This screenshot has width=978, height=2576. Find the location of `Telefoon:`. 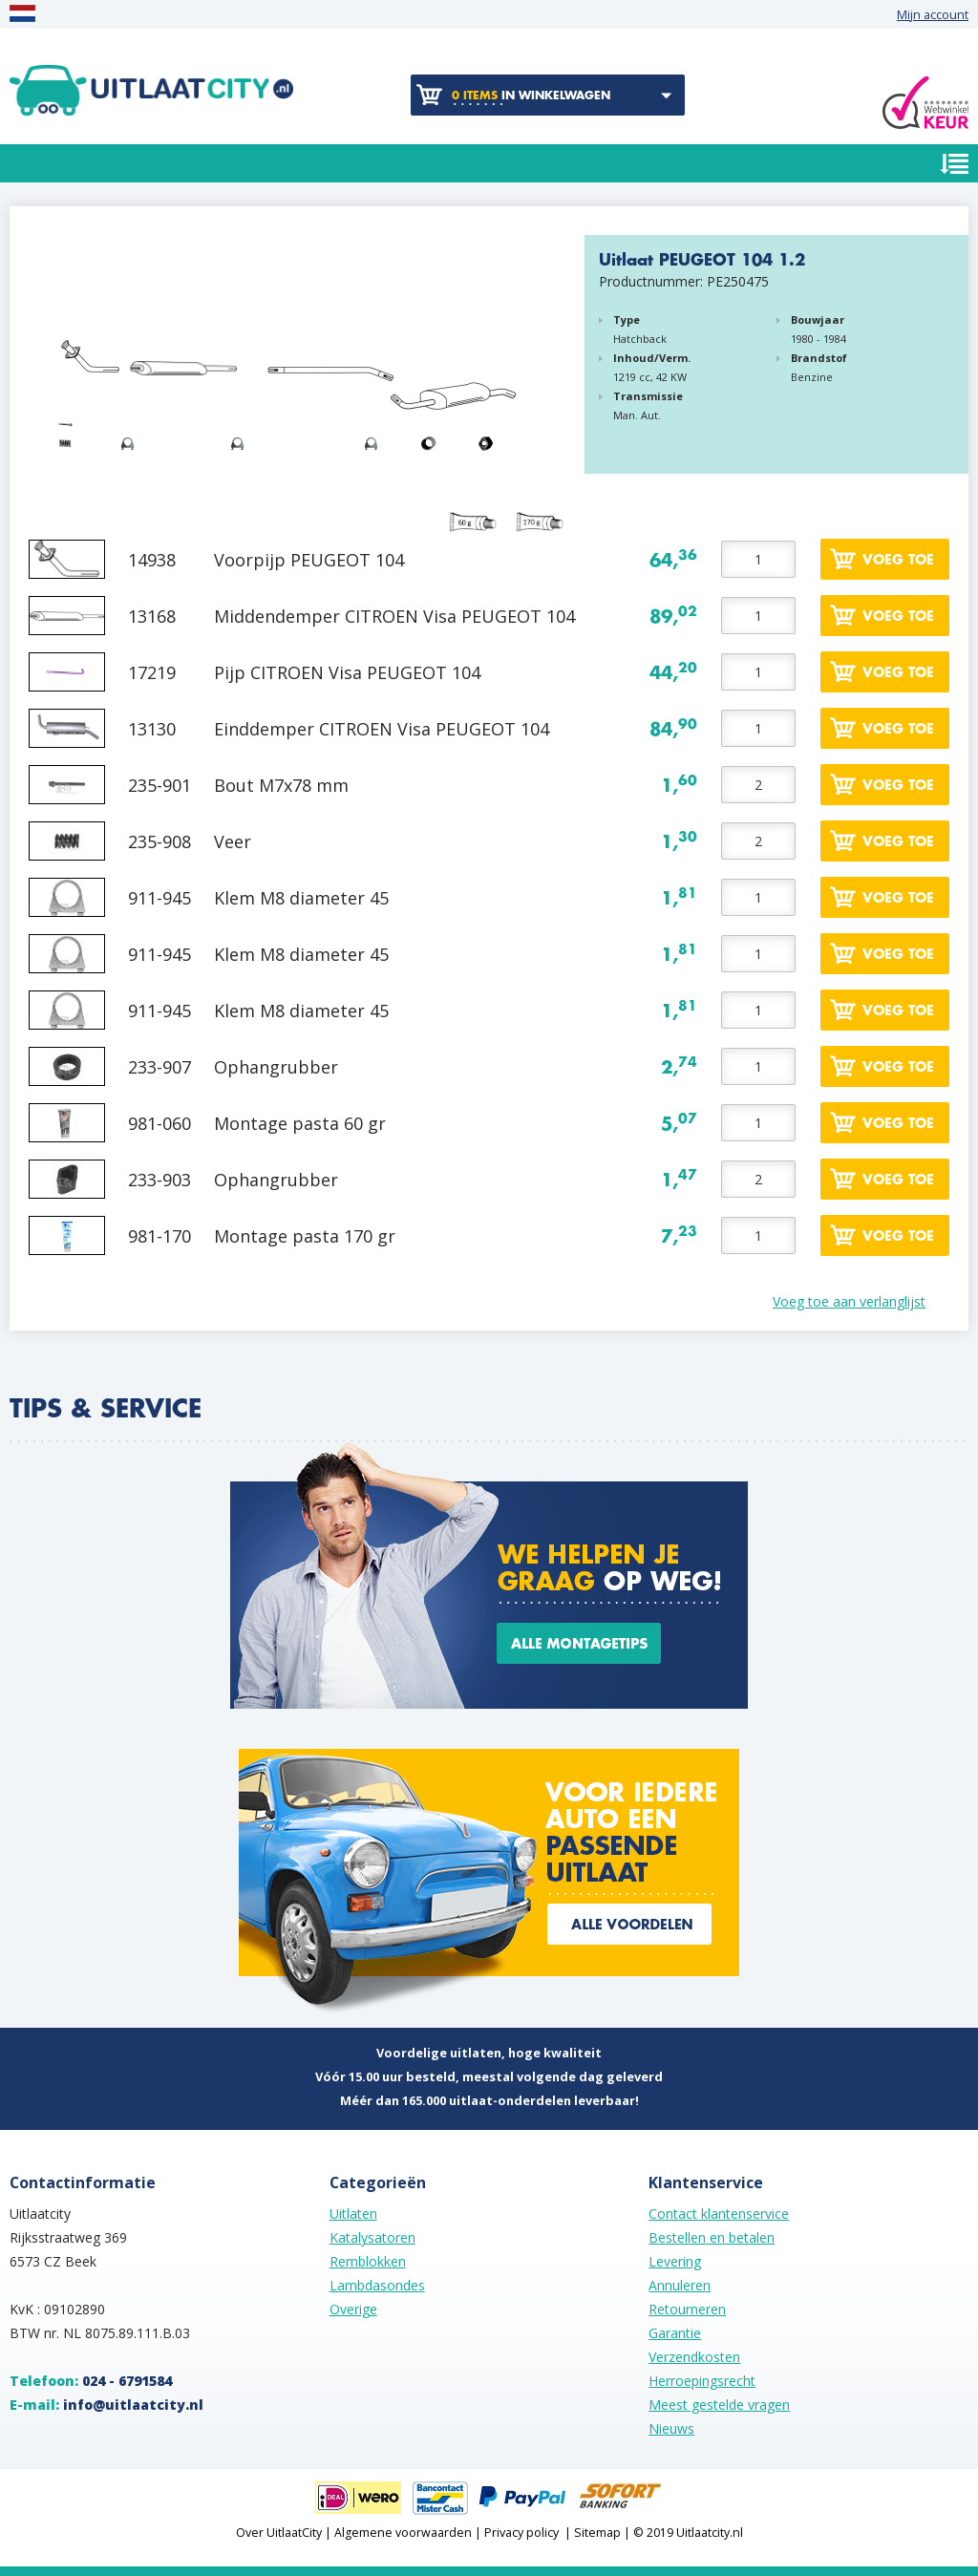

Telefoon: is located at coordinates (91, 2381).